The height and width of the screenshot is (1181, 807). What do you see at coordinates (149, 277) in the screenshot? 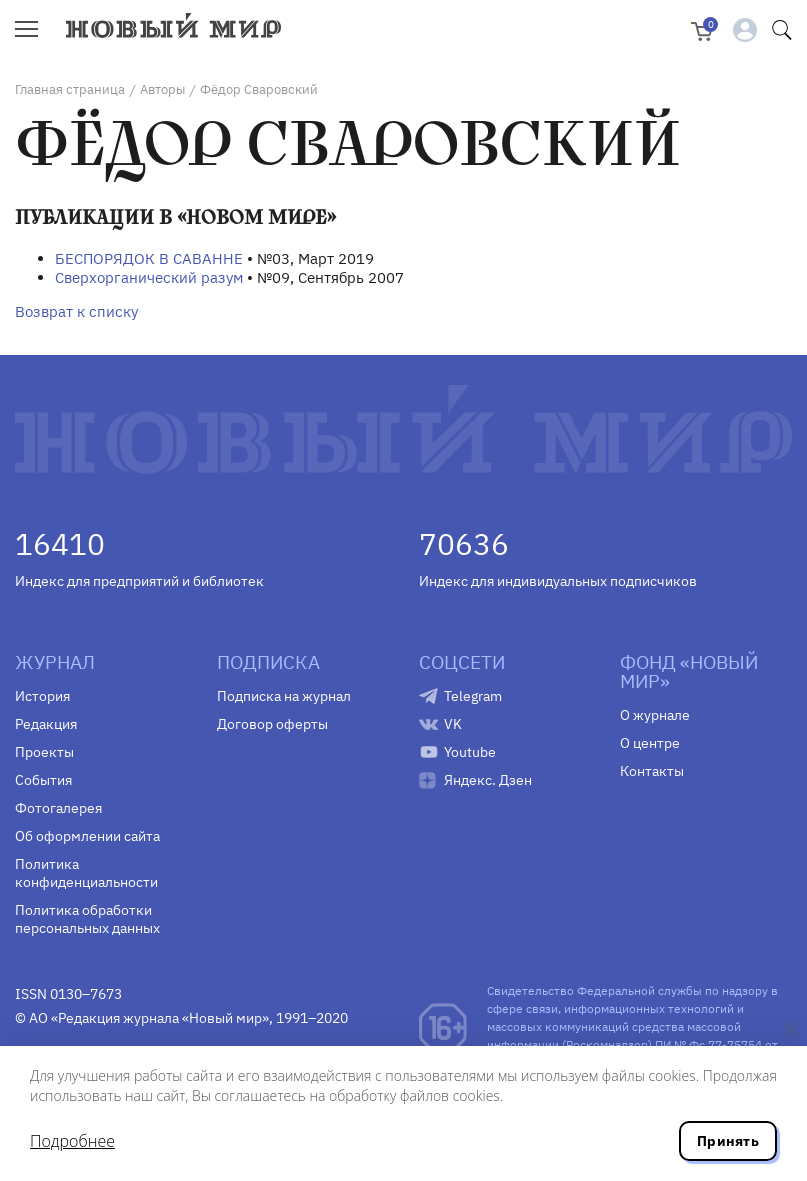
I see `Сверхорганический разум` at bounding box center [149, 277].